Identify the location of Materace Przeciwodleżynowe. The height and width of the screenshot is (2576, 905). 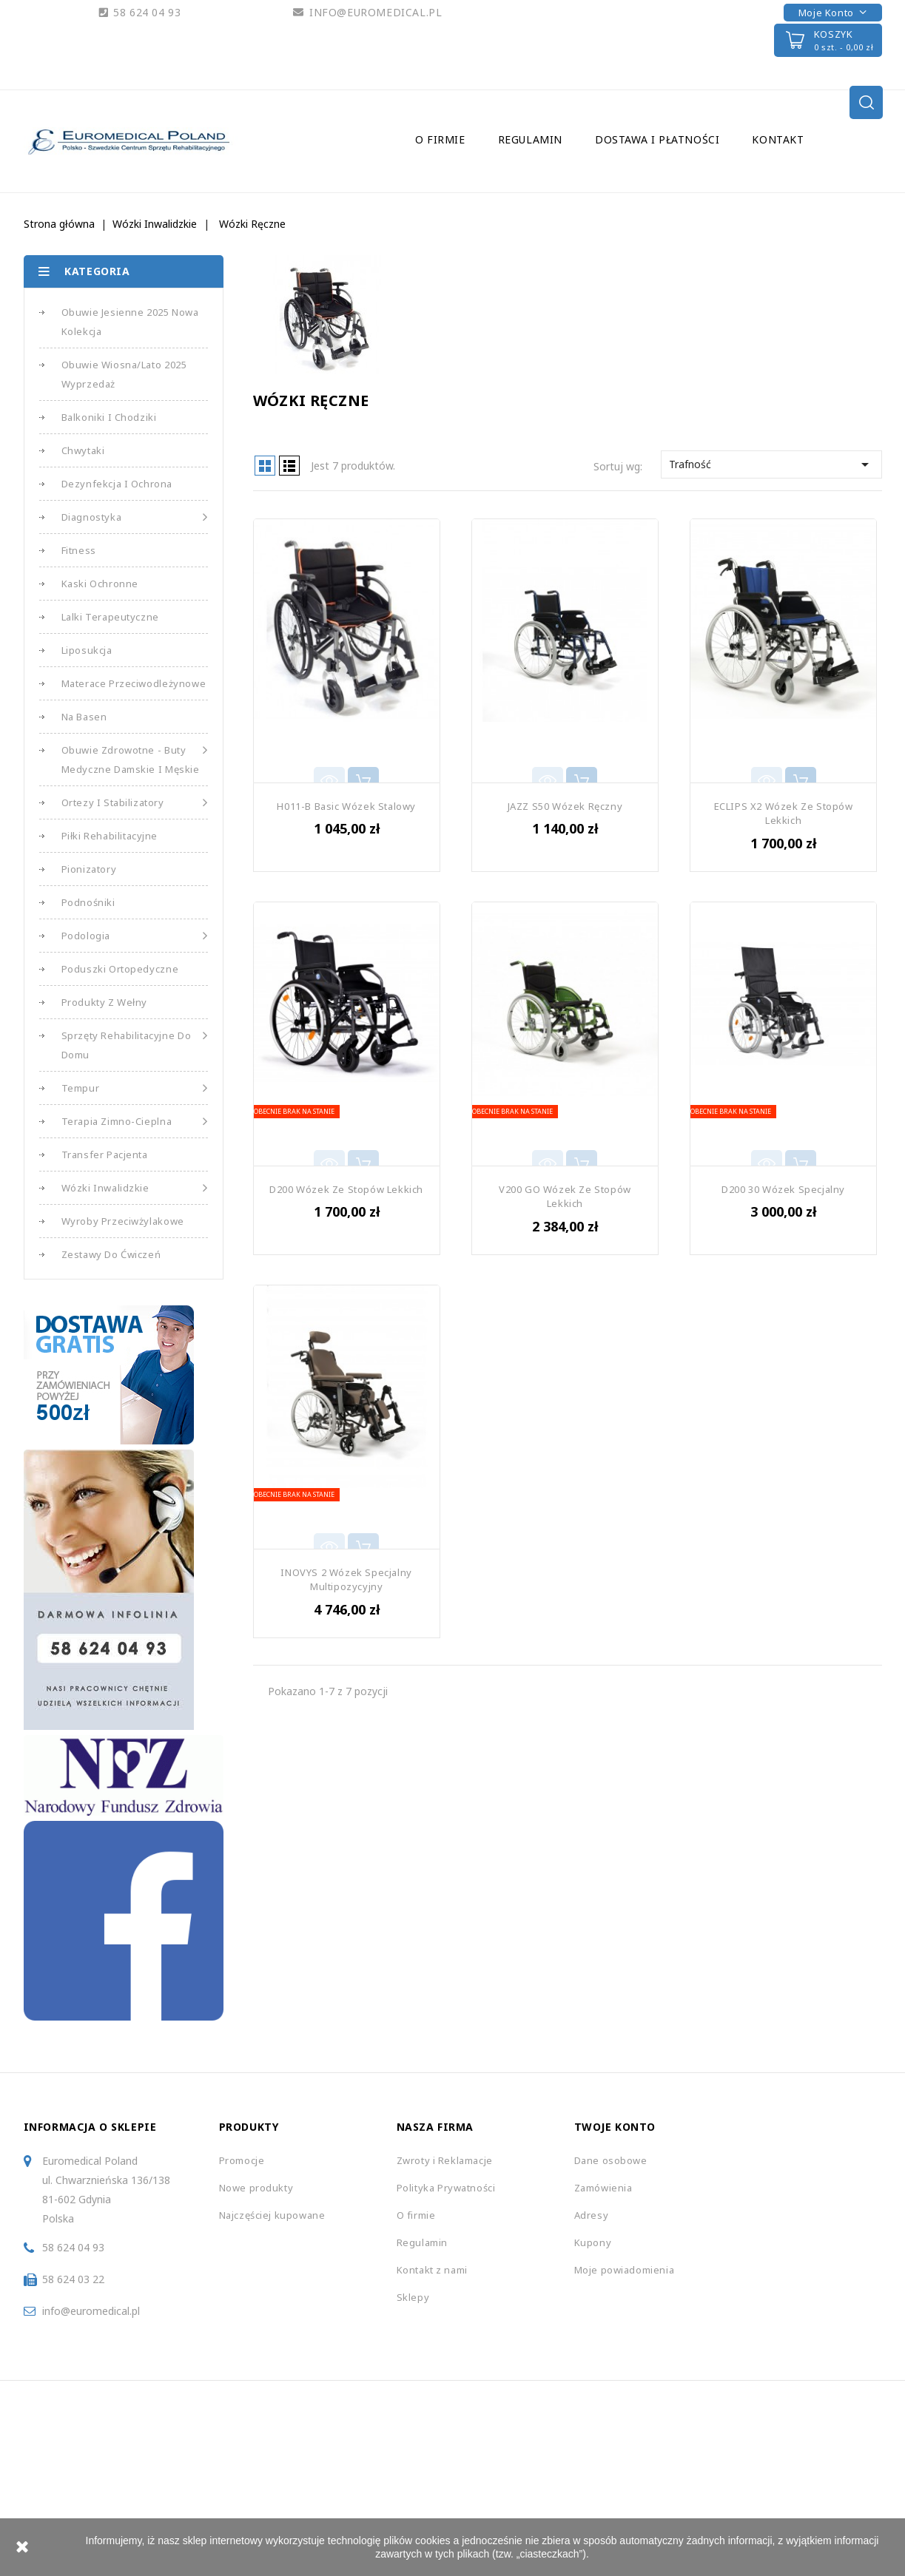
(133, 683).